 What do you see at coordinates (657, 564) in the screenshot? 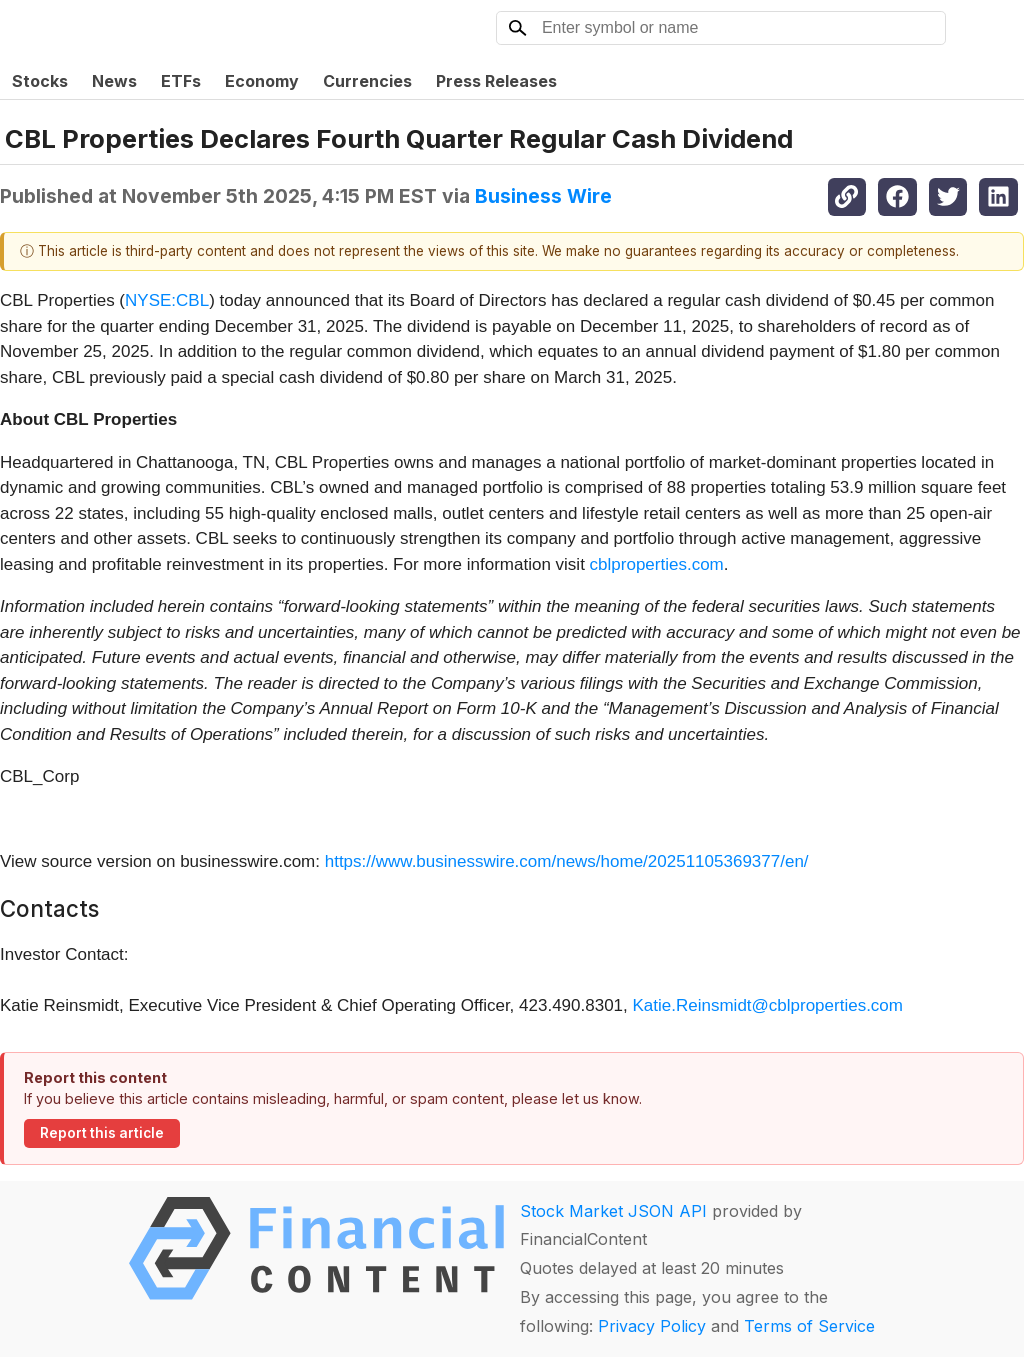
I see `cblproperties.com` at bounding box center [657, 564].